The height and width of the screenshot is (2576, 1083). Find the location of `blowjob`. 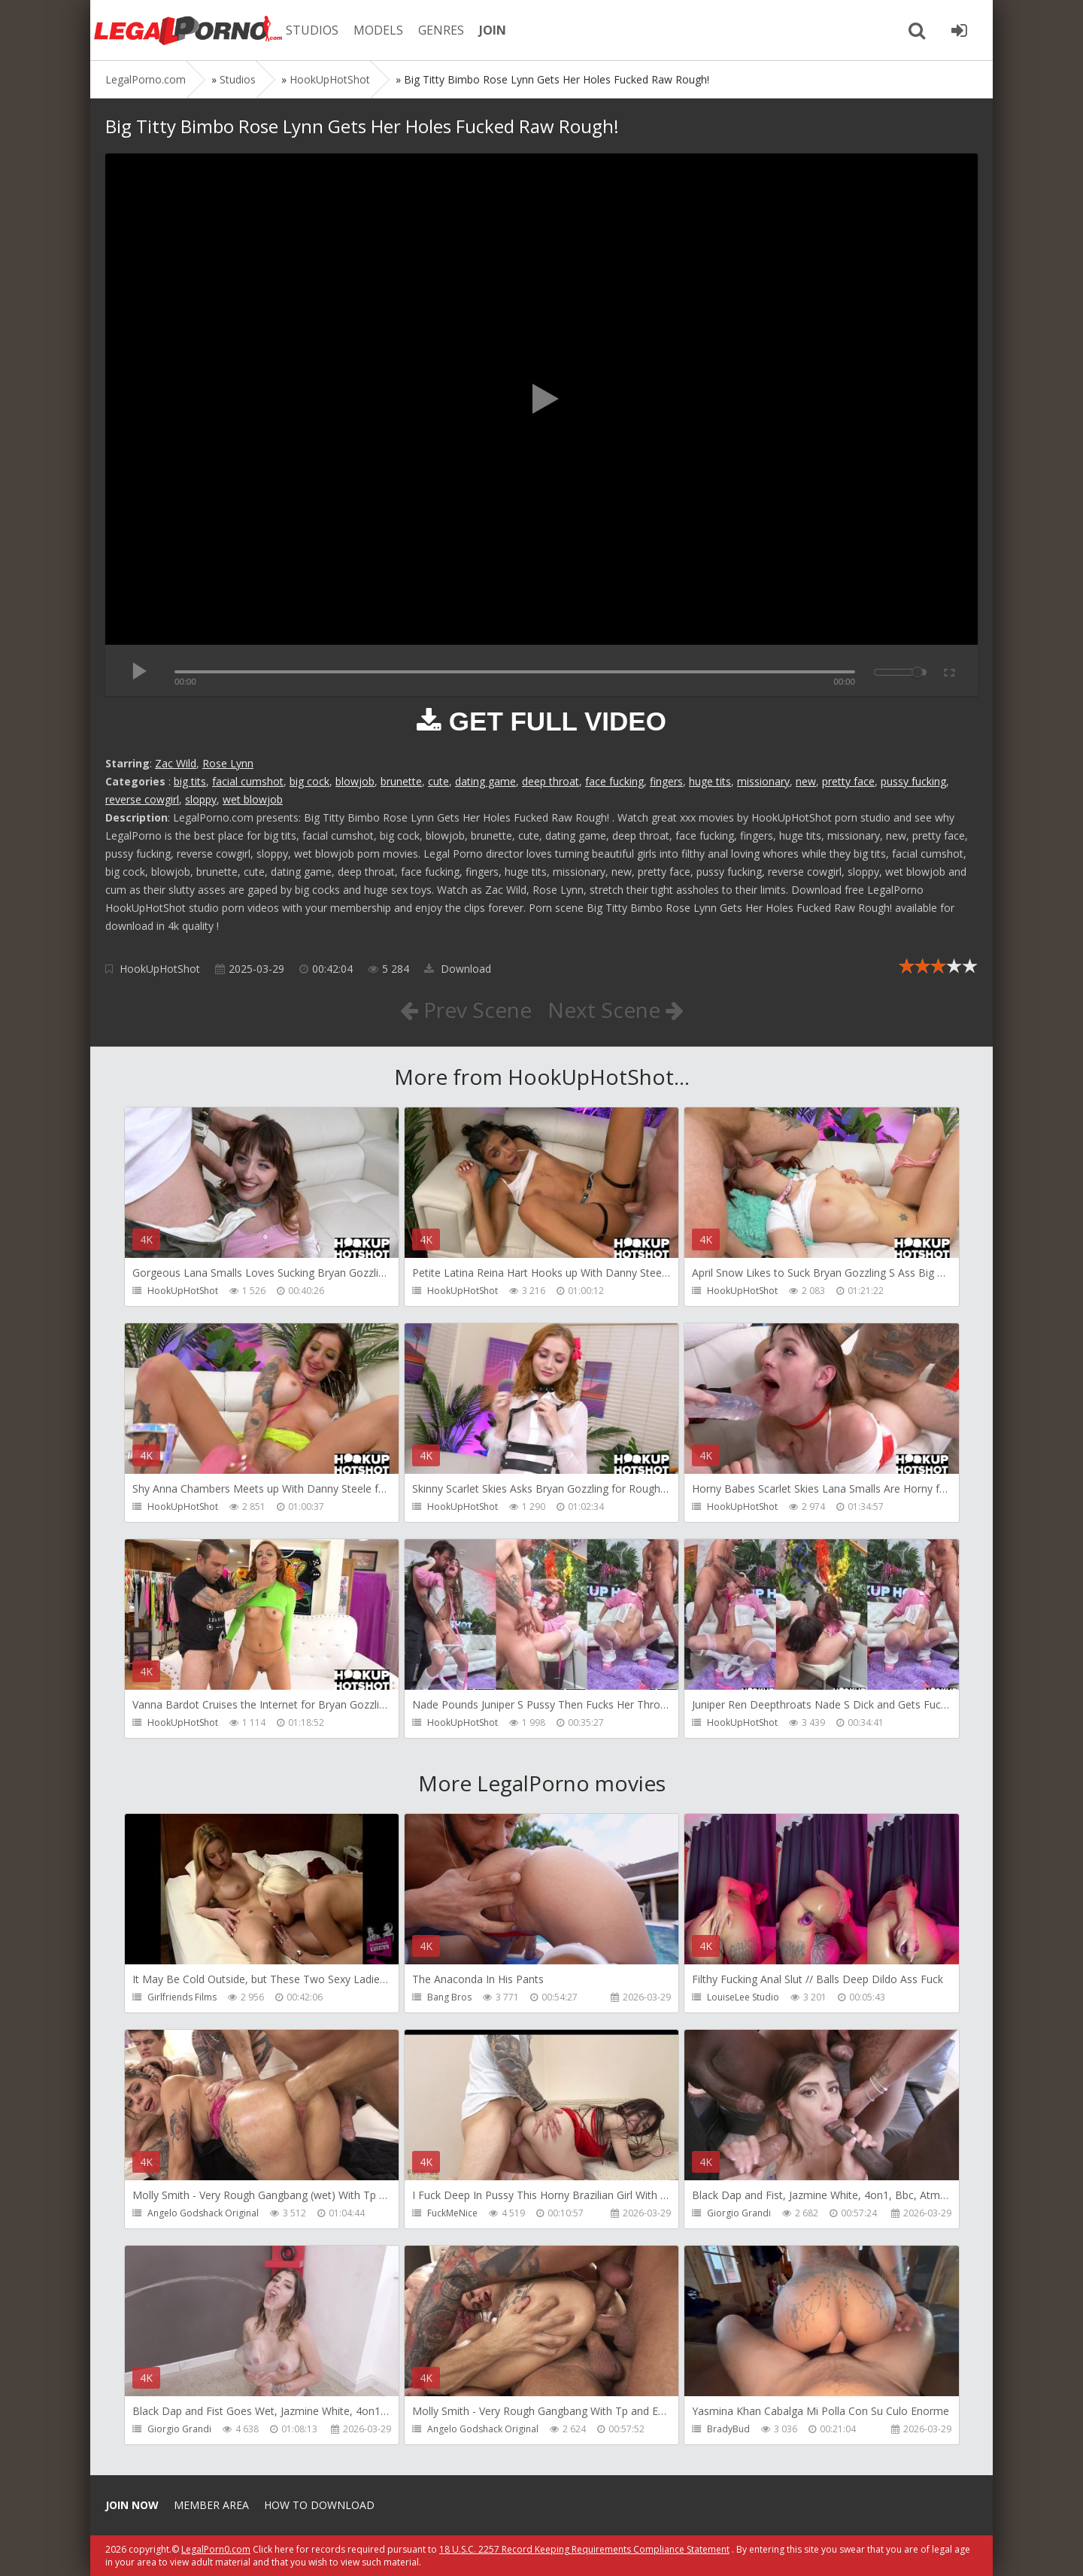

blowjob is located at coordinates (355, 781).